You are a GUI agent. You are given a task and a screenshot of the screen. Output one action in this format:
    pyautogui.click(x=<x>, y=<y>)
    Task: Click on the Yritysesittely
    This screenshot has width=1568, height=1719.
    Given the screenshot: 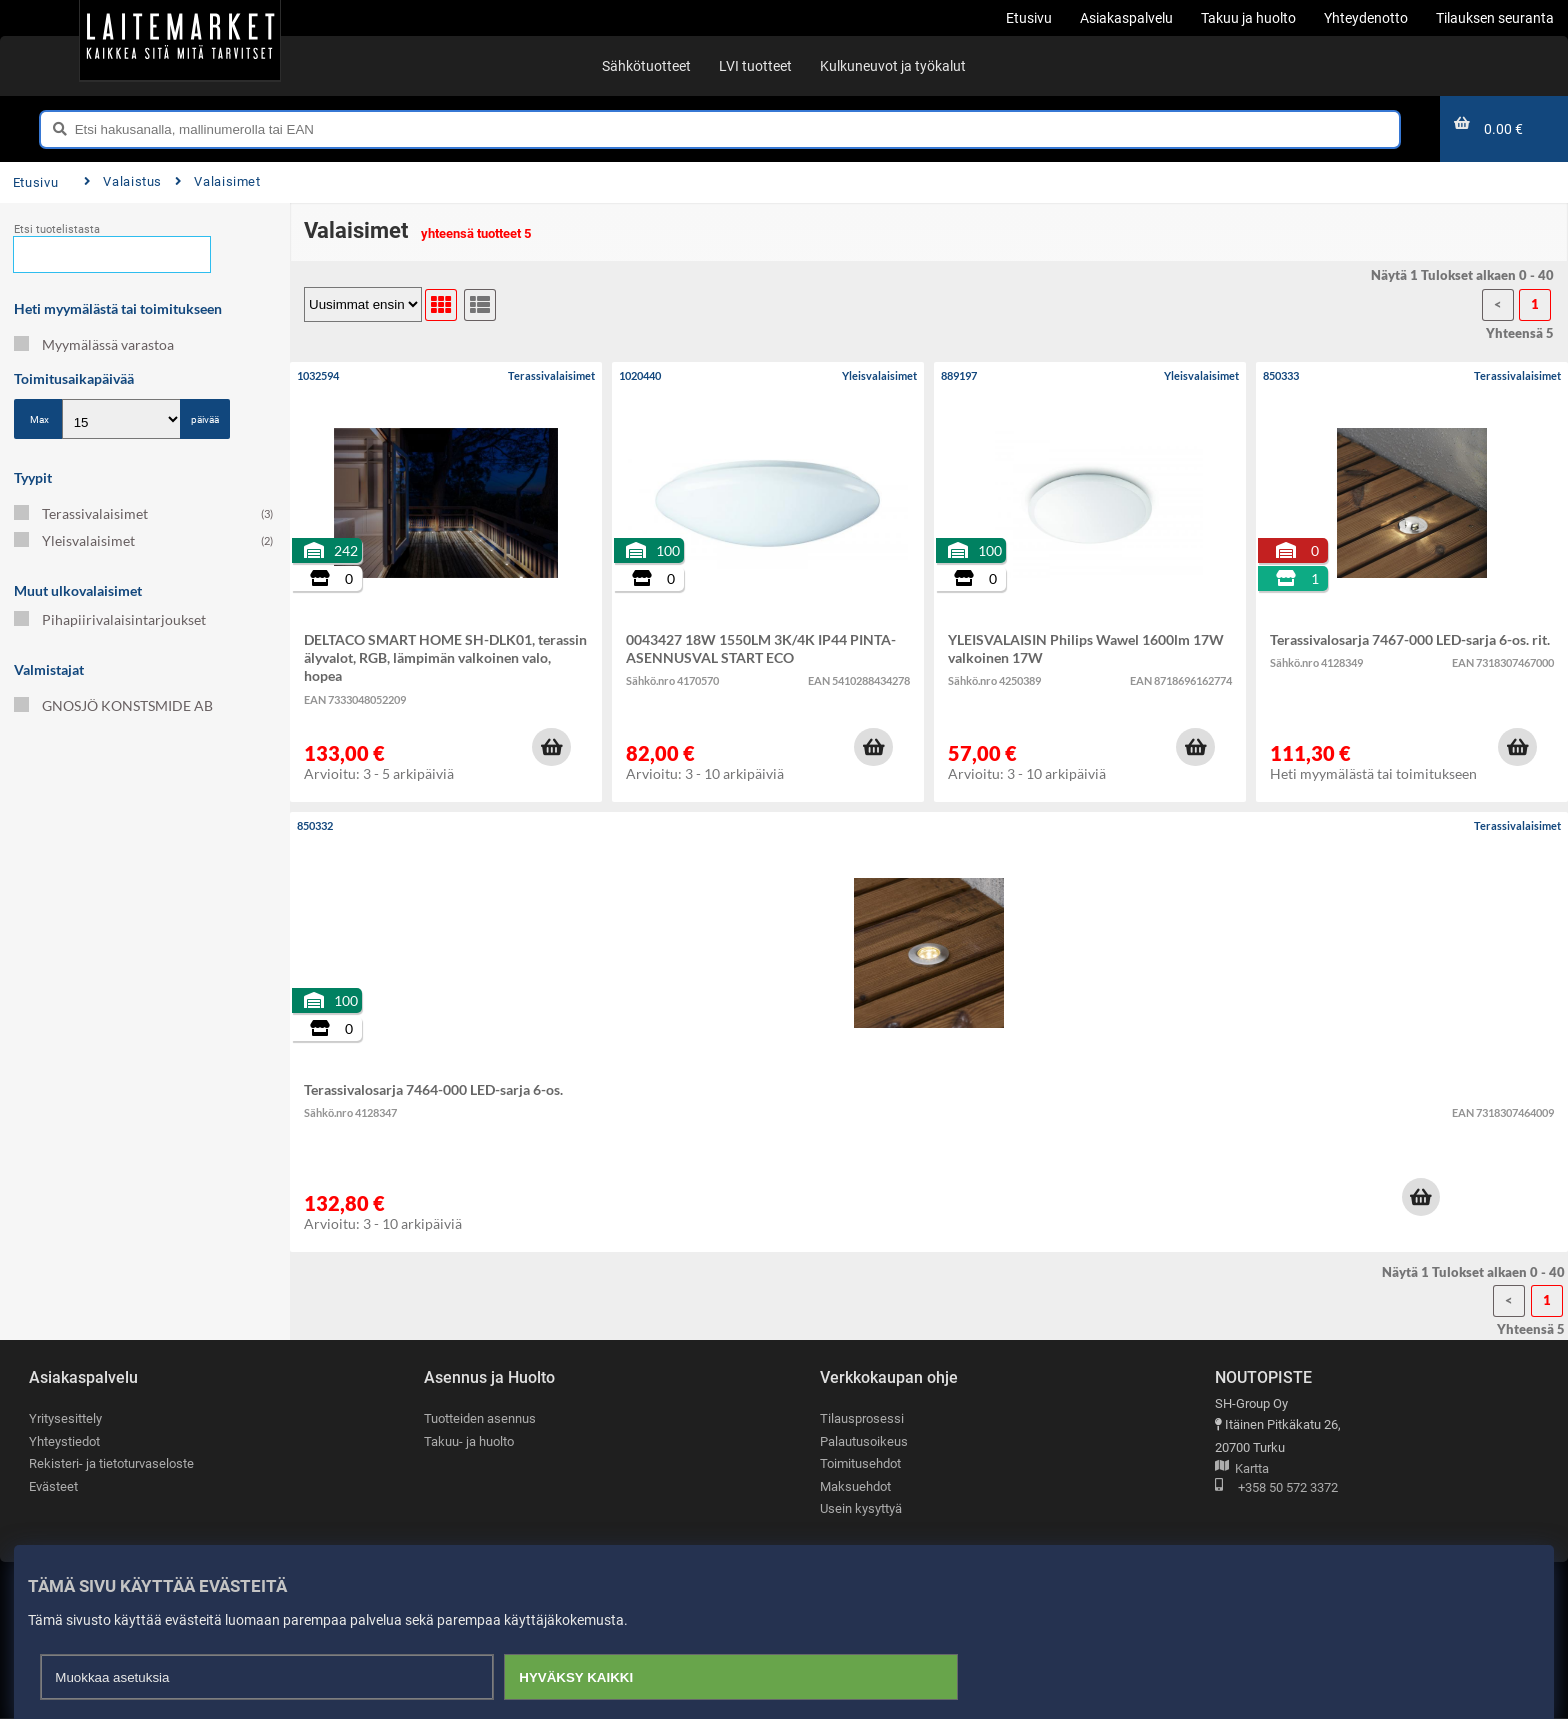 What is the action you would take?
    pyautogui.click(x=65, y=1418)
    